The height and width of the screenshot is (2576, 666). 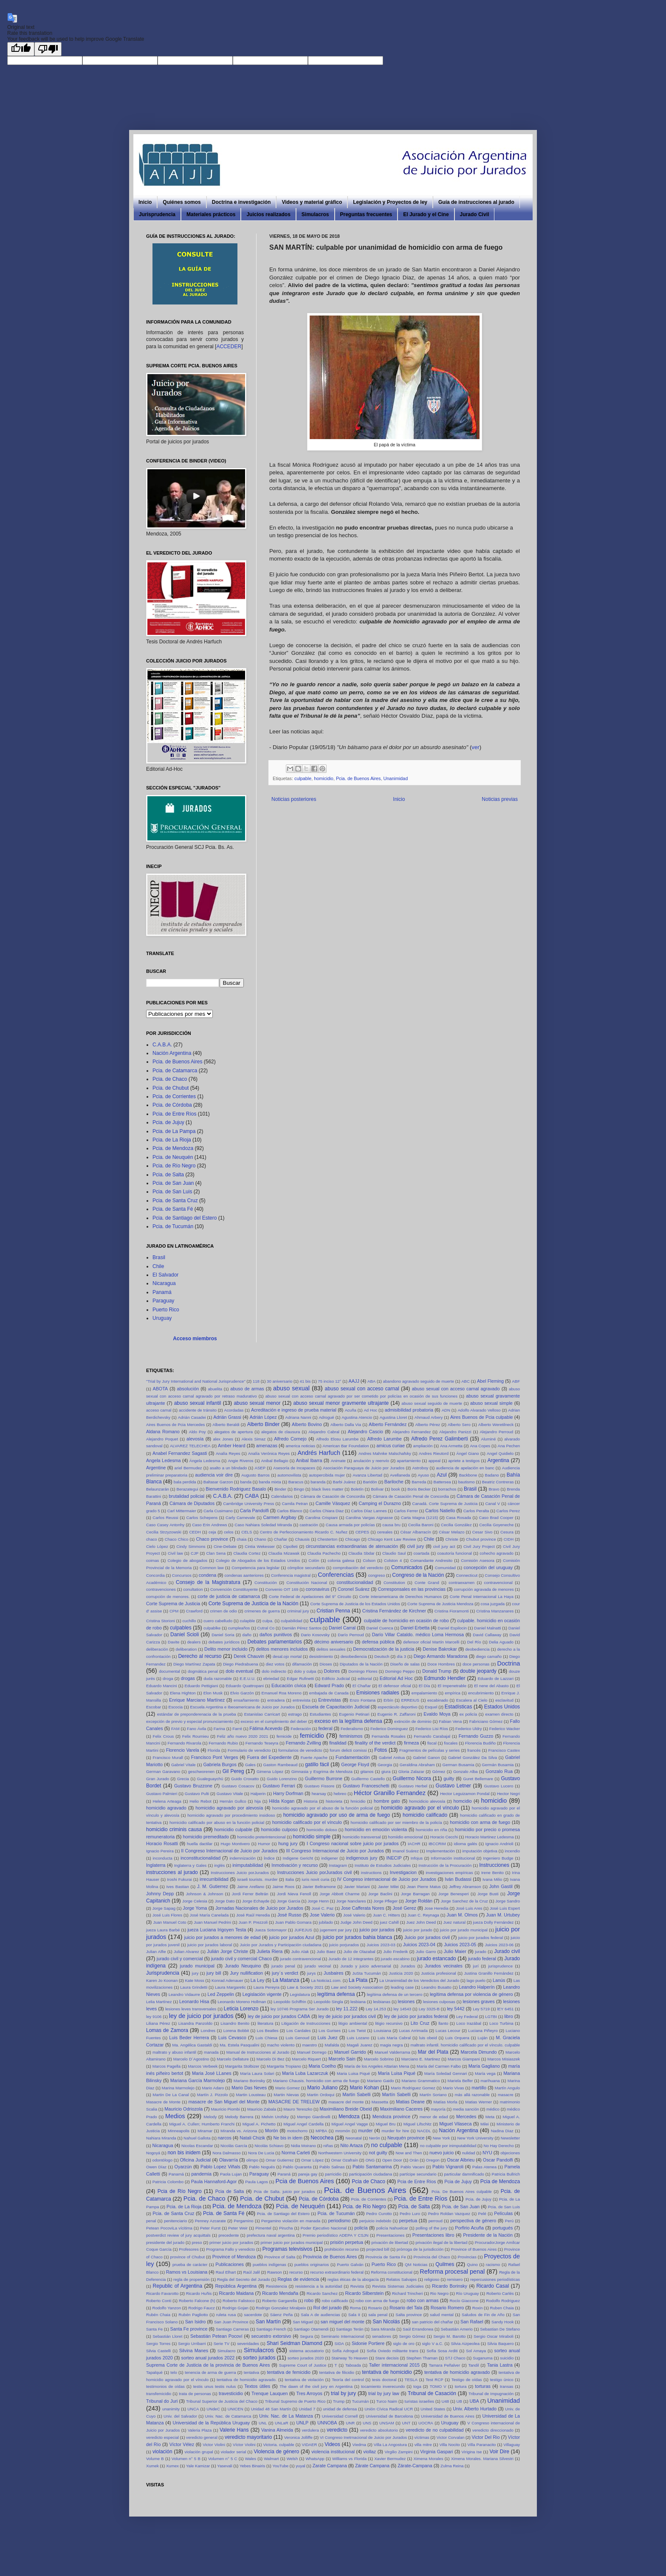 What do you see at coordinates (210, 1778) in the screenshot?
I see `Gualeguaychú` at bounding box center [210, 1778].